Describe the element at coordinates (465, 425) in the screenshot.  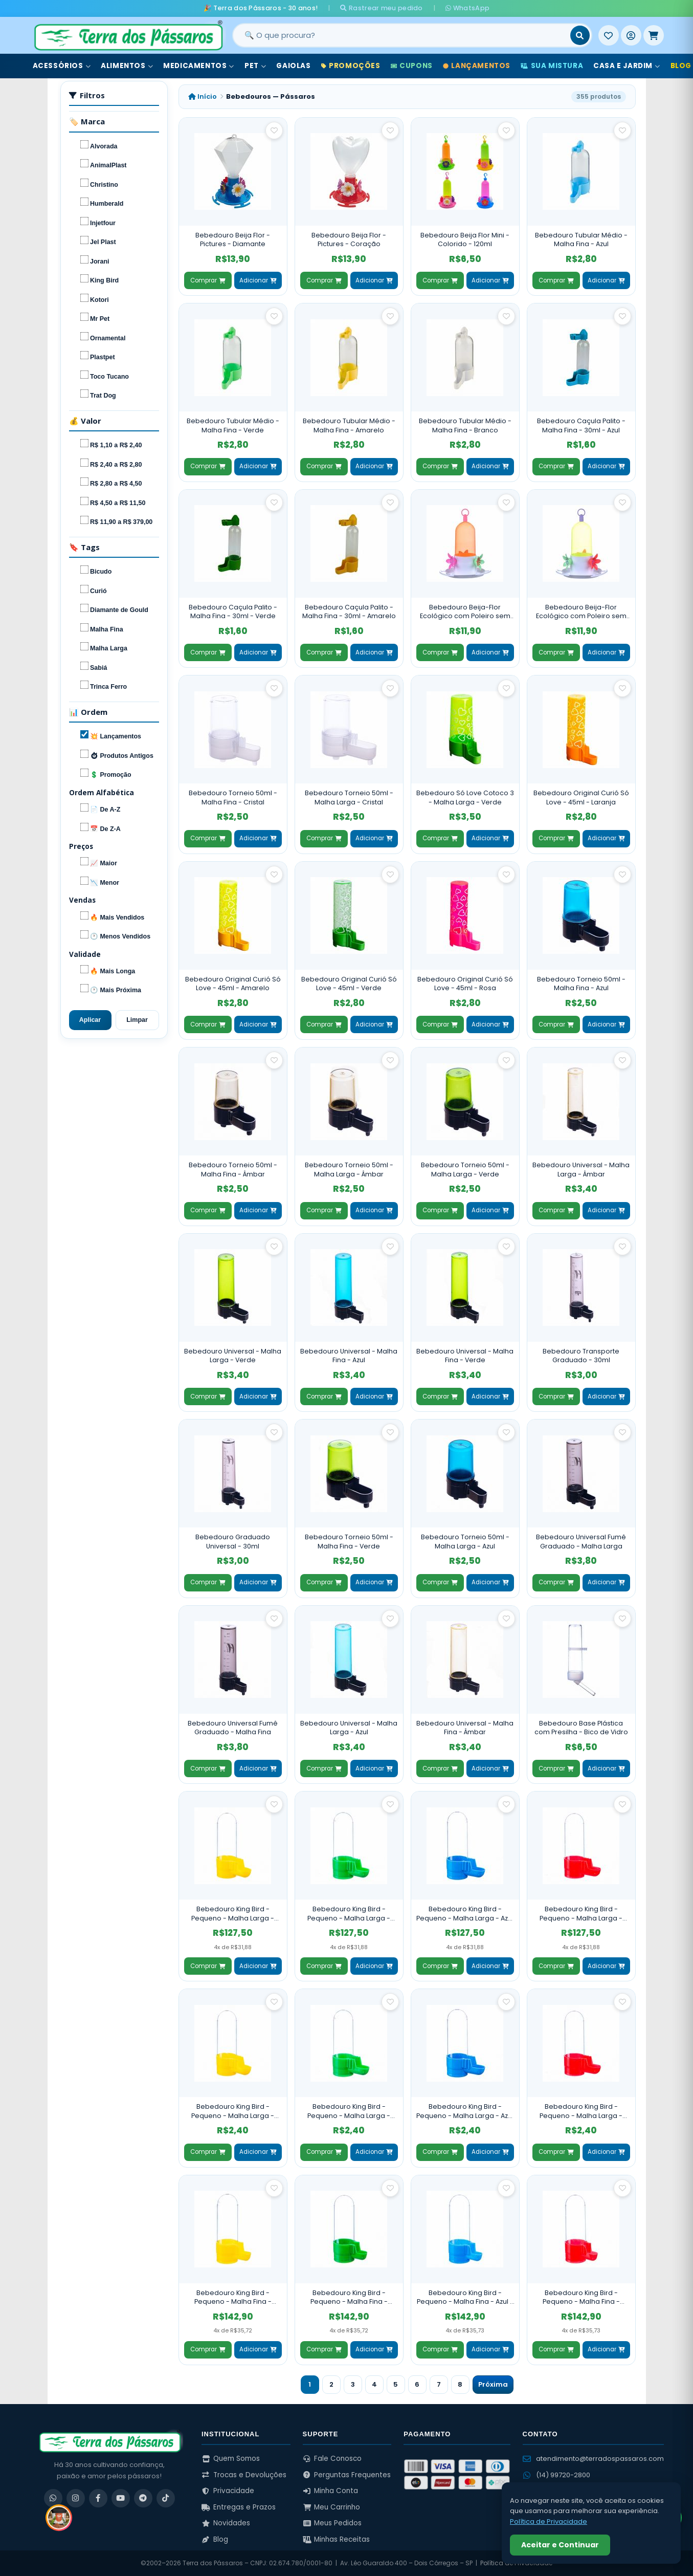
I see `Bebedouro Tubular Médio - Malha Fina - Branco` at that location.